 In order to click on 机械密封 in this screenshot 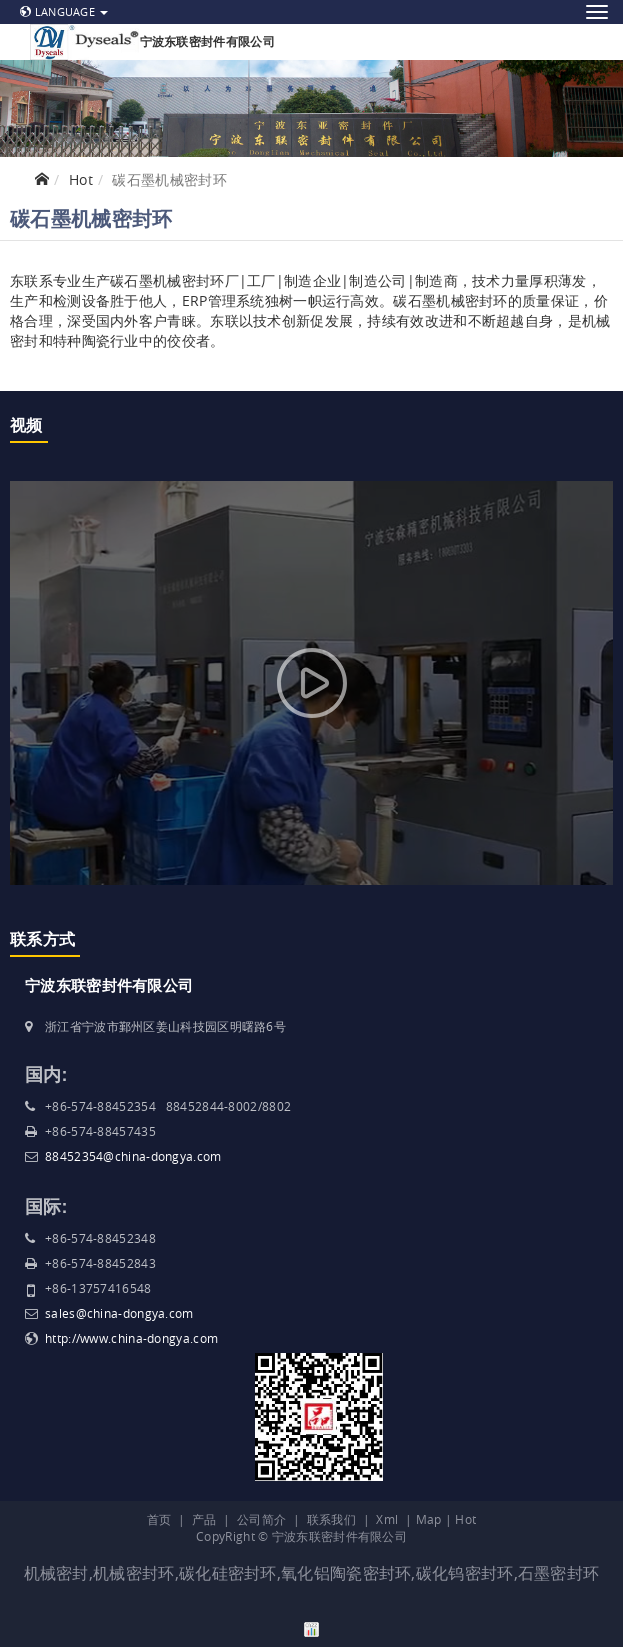, I will do `click(56, 1573)`.